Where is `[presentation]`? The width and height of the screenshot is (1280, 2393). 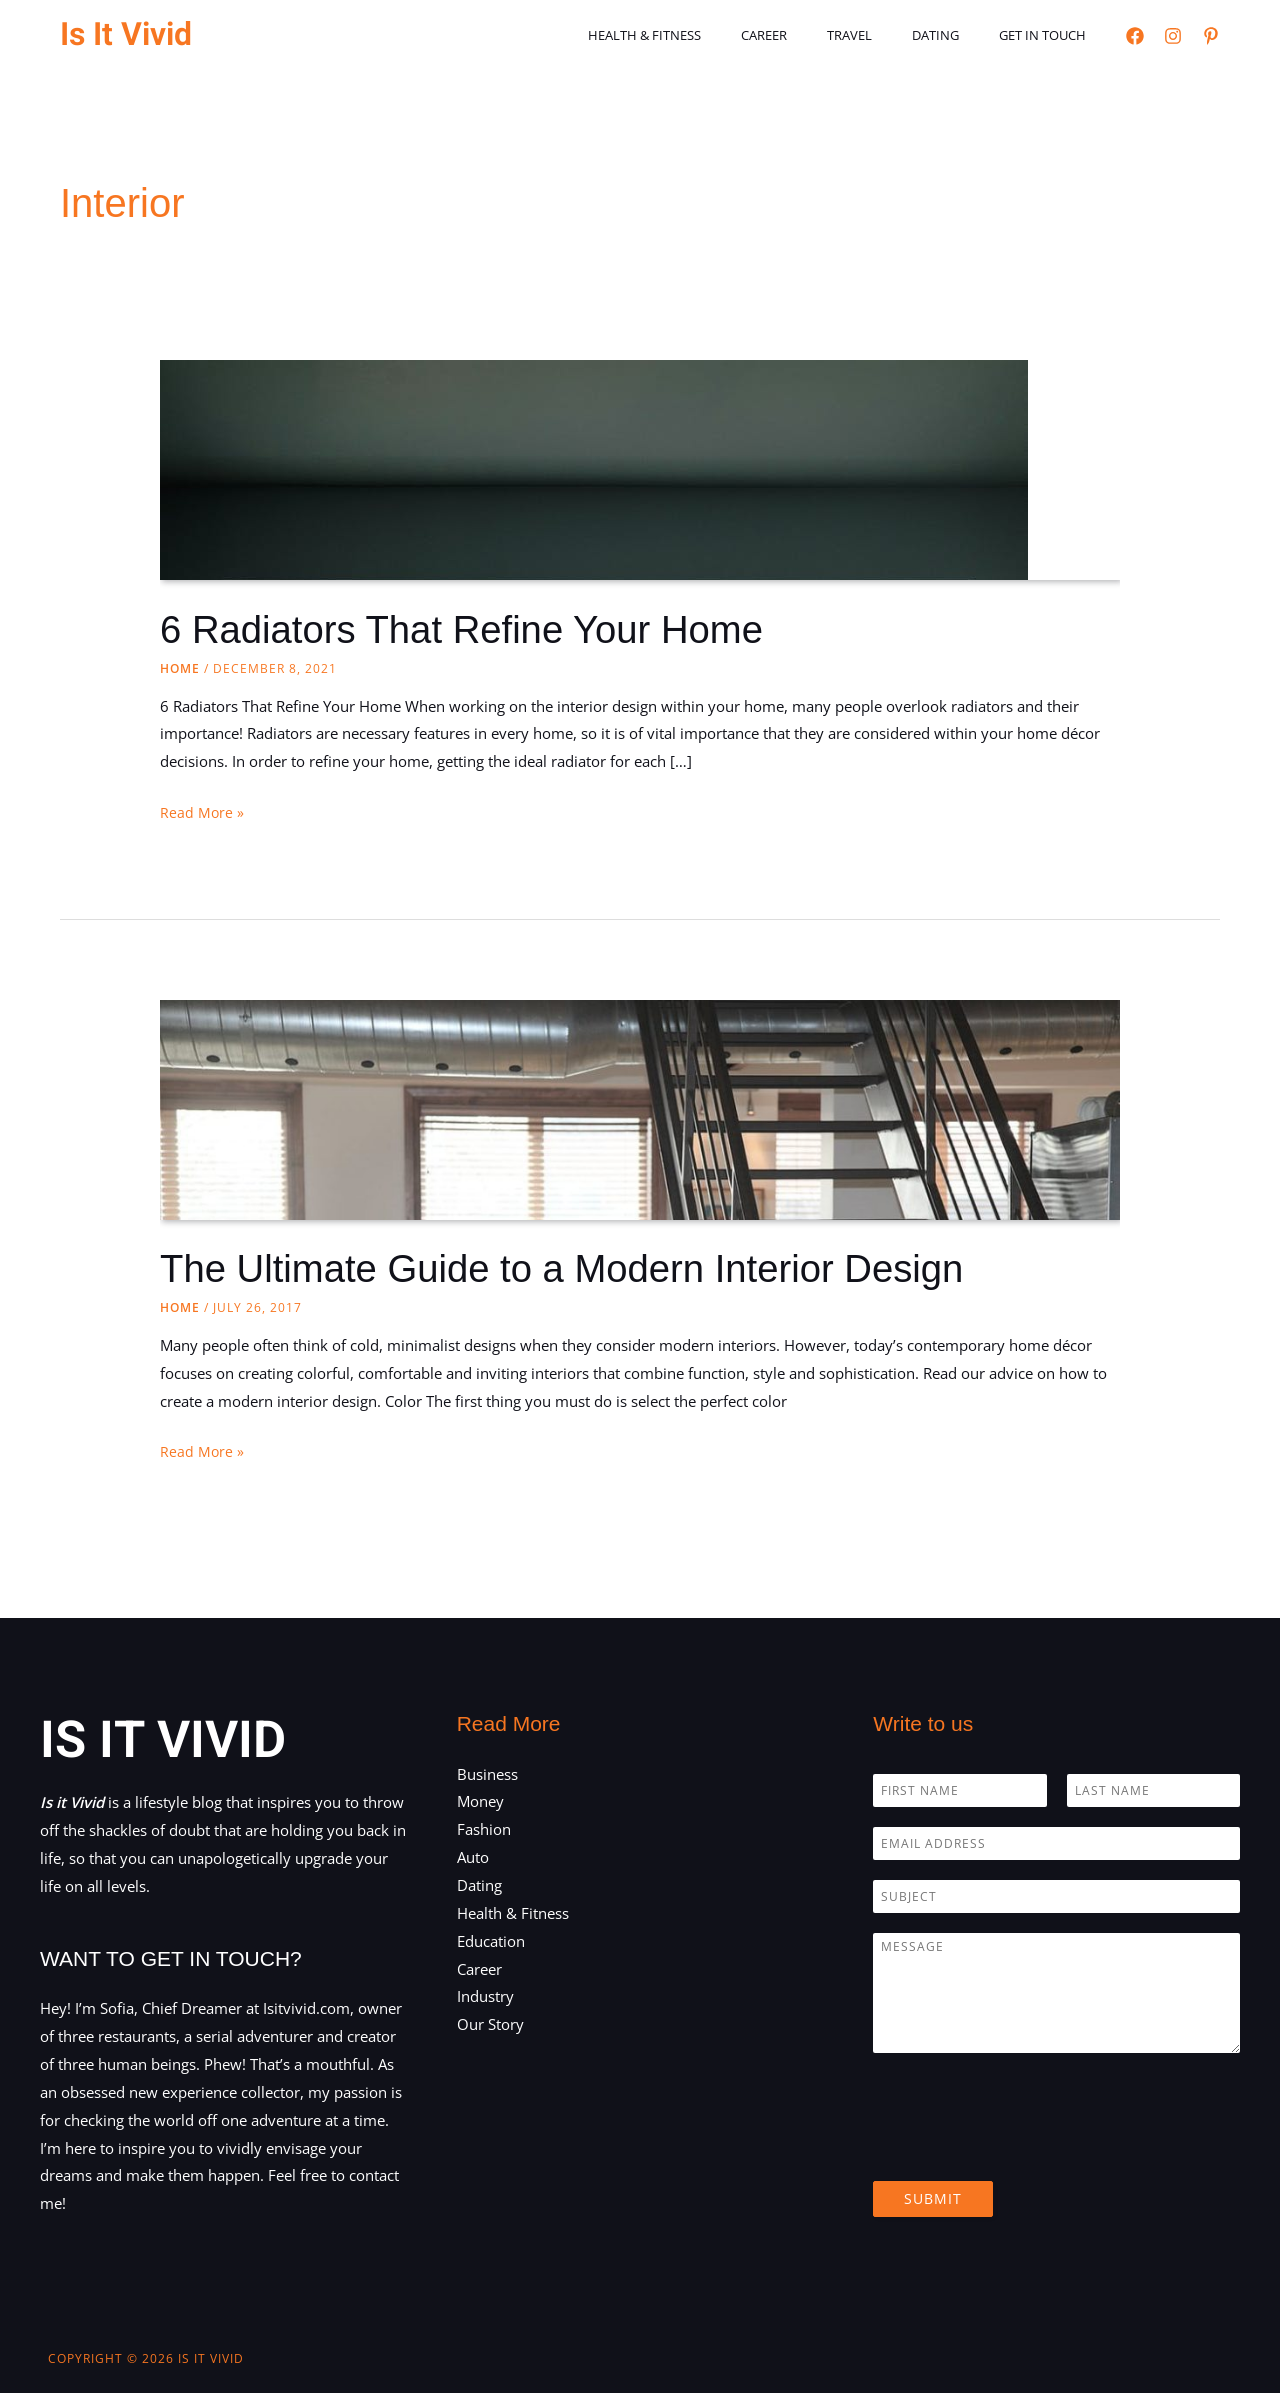 [presentation] is located at coordinates (1025, 2148).